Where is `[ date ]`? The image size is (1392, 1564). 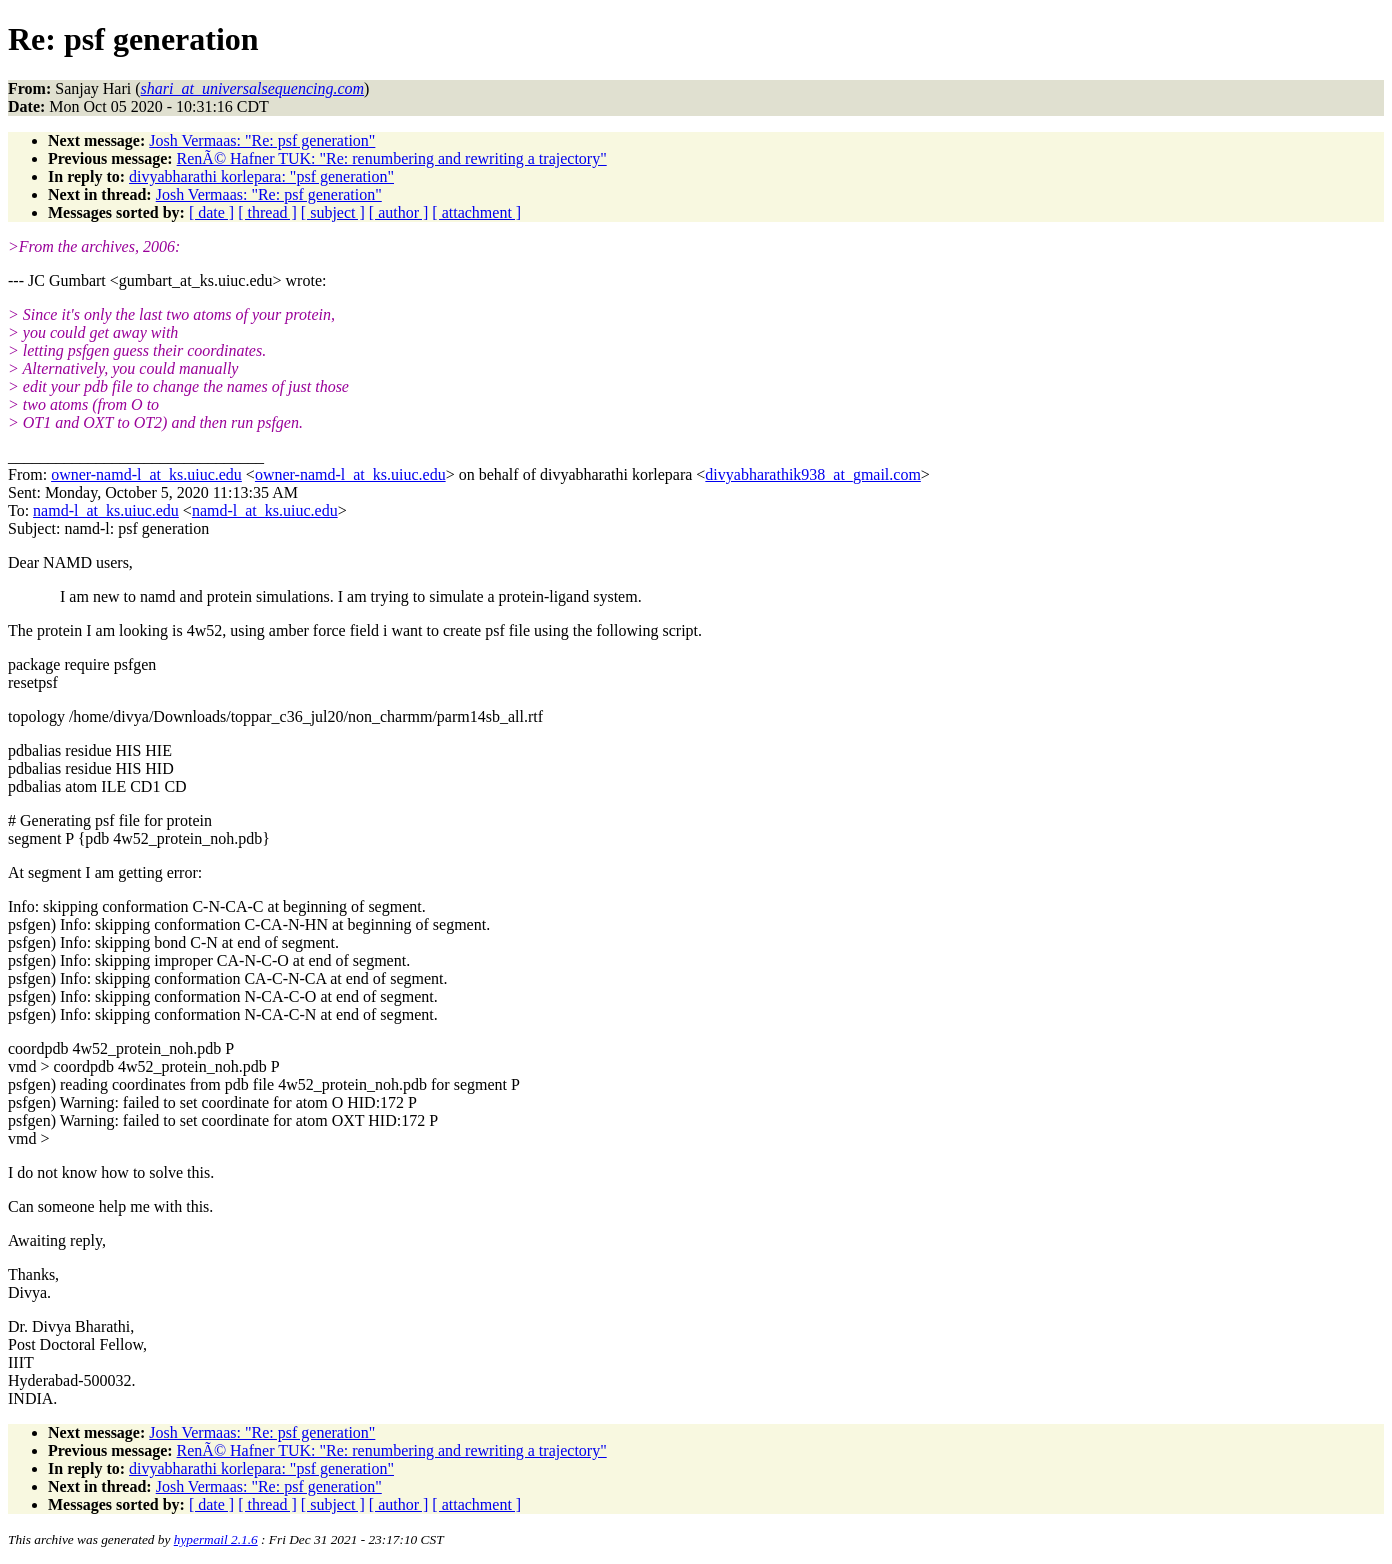
[ date ] is located at coordinates (211, 212).